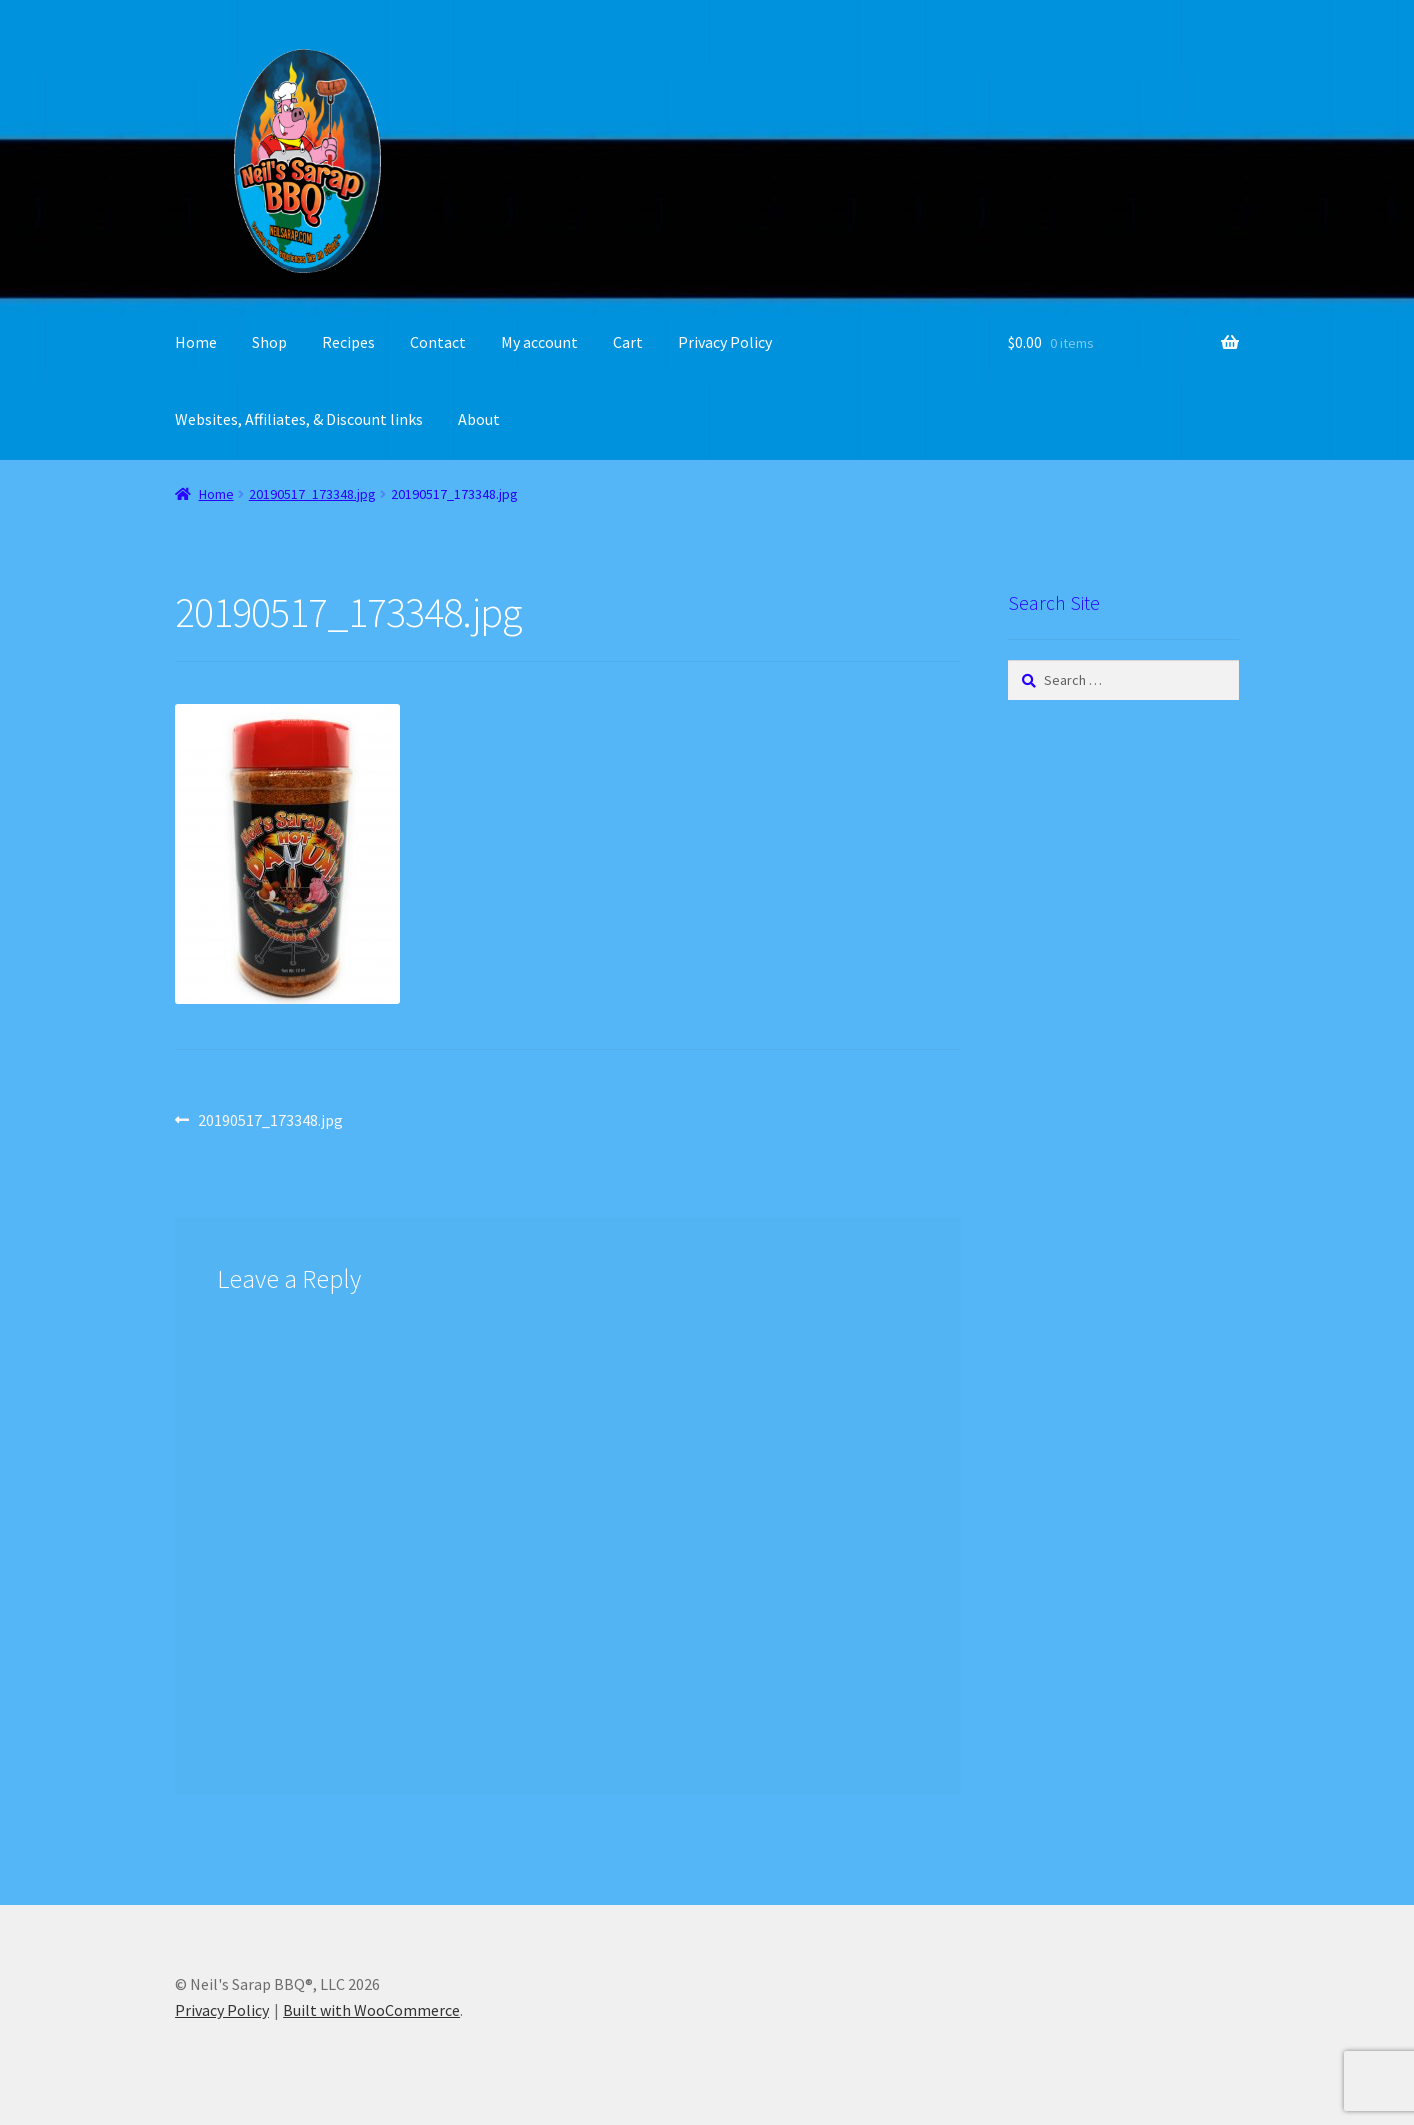 This screenshot has width=1414, height=2125. What do you see at coordinates (299, 419) in the screenshot?
I see `Websites, Affiliates, & Discount links` at bounding box center [299, 419].